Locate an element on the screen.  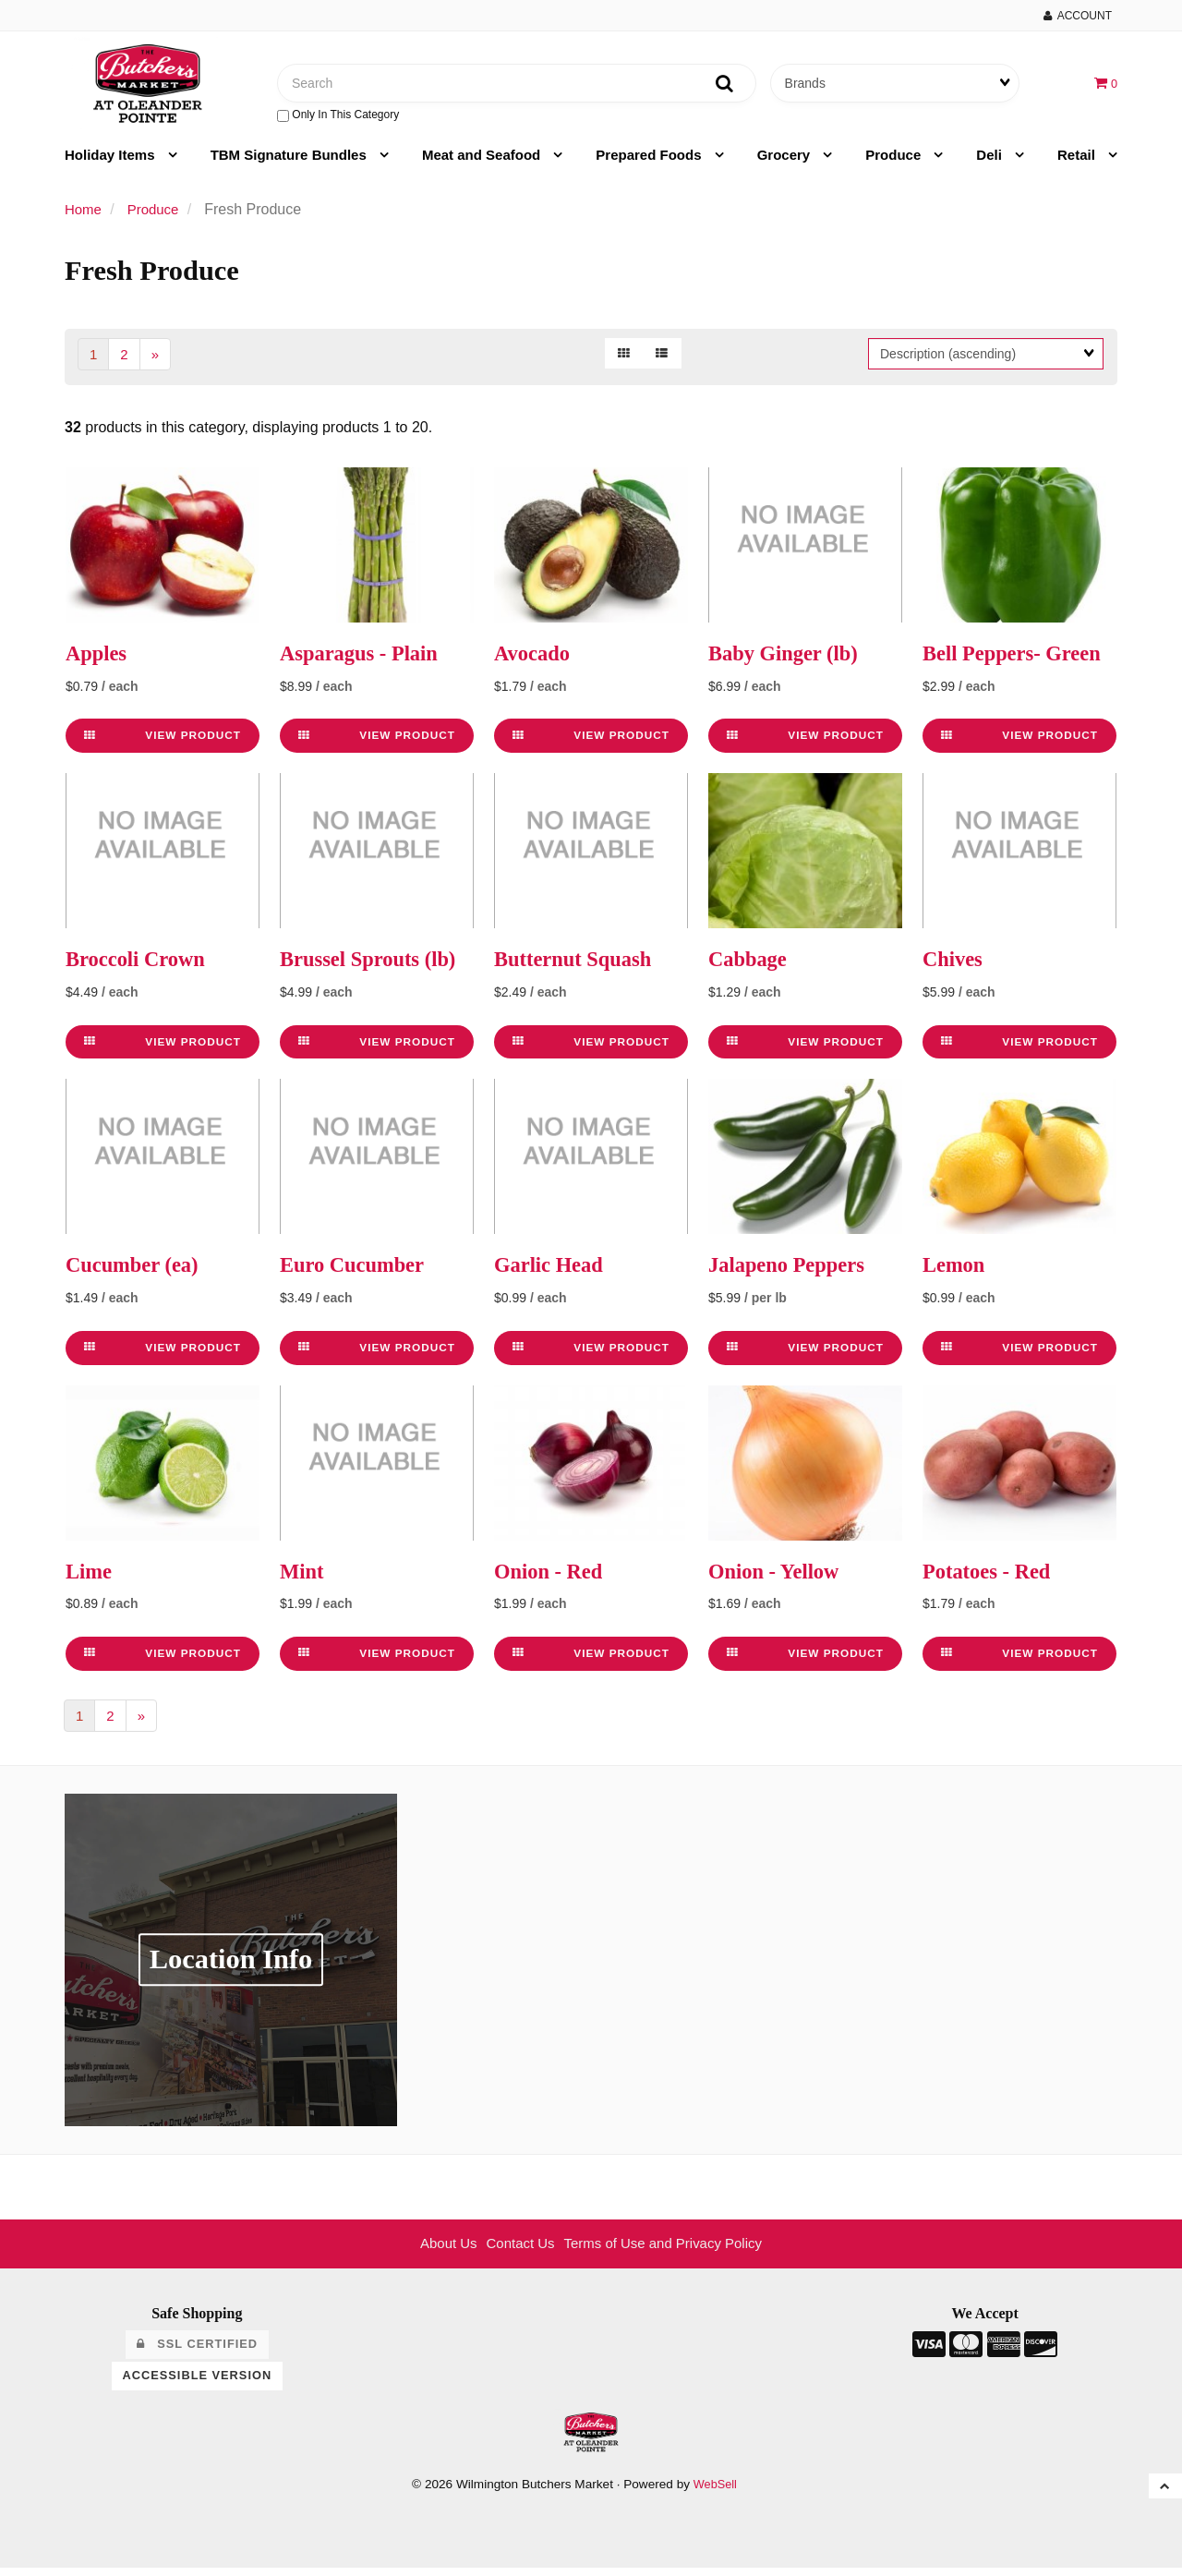
Avocado is located at coordinates (534, 660).